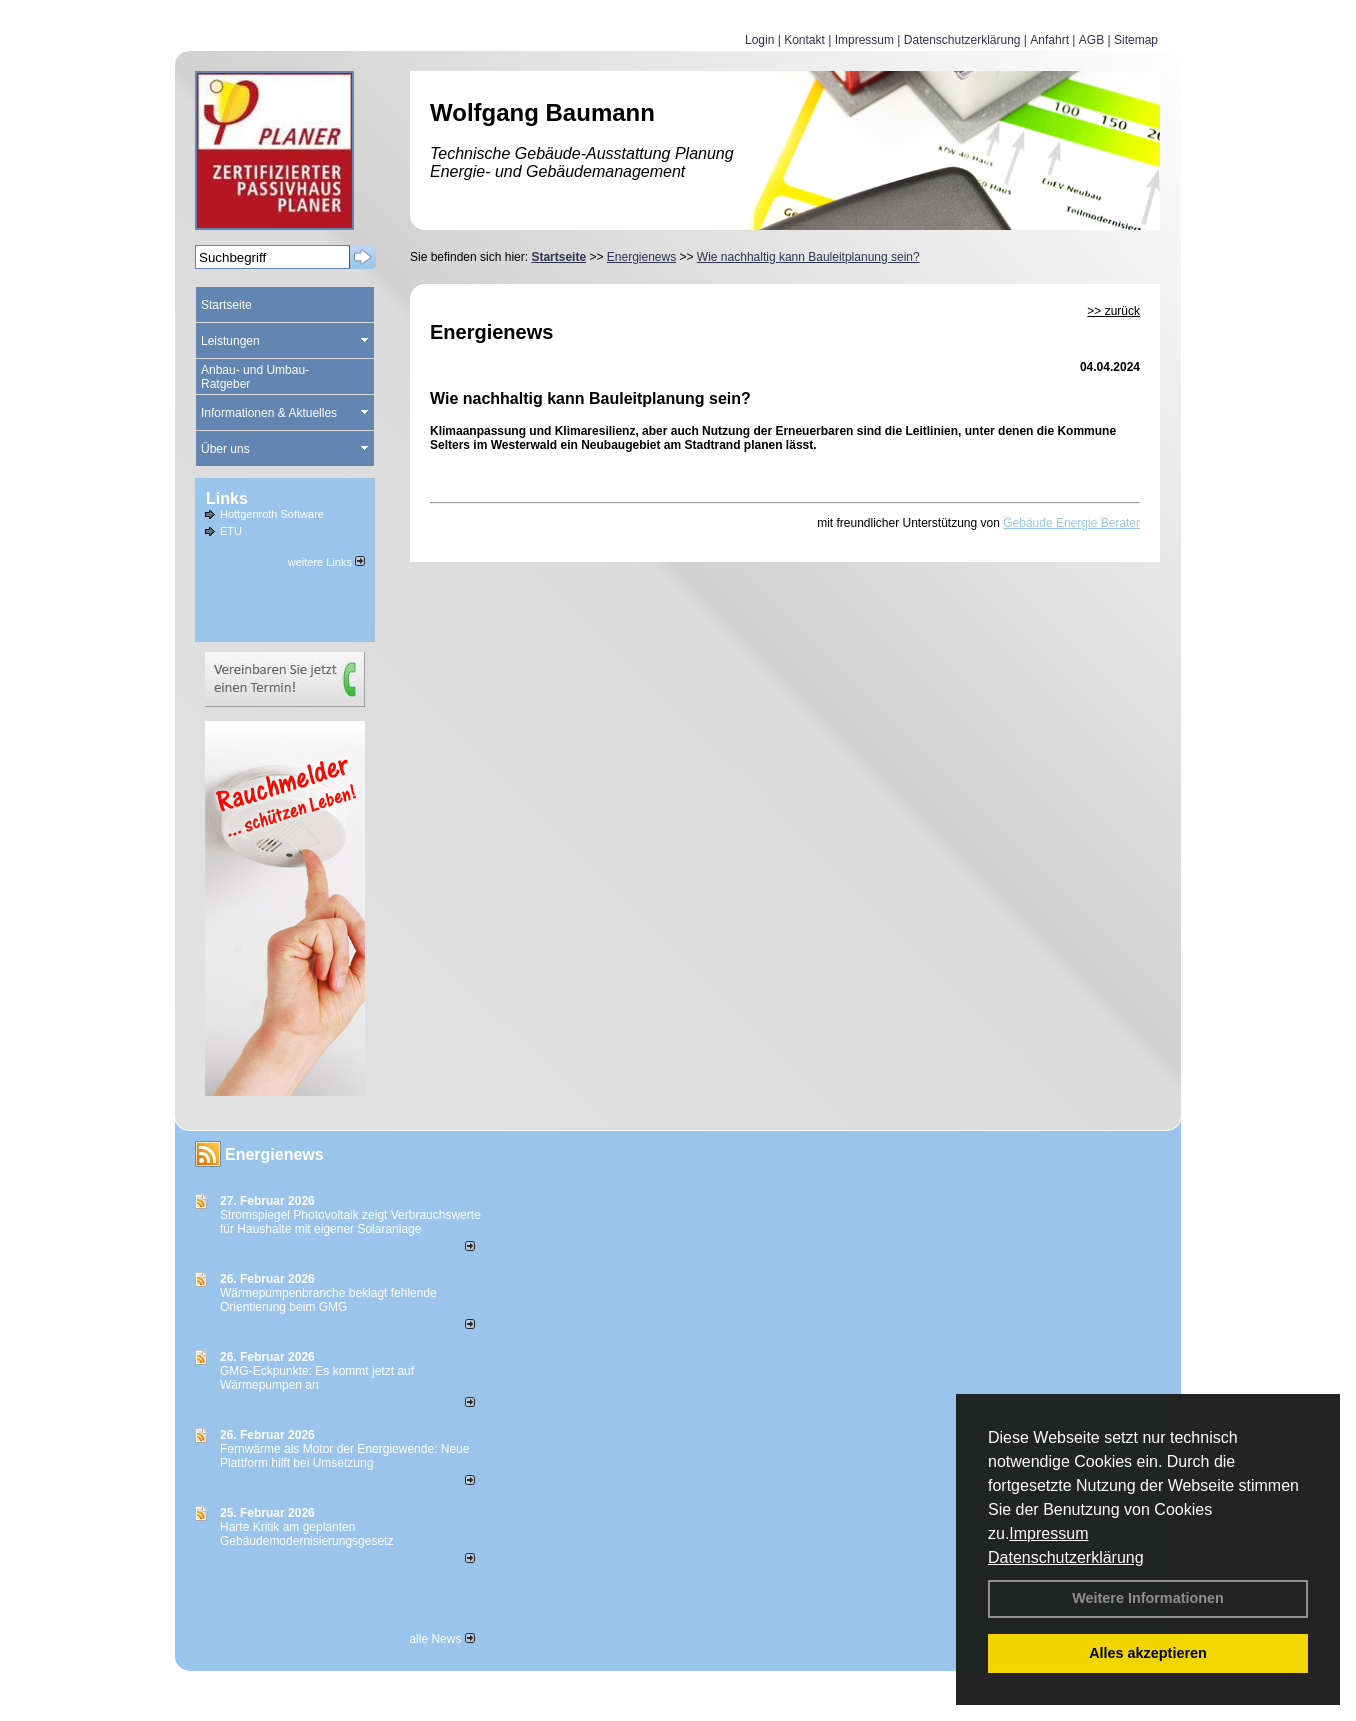  Describe the element at coordinates (317, 1378) in the screenshot. I see `GMG-Eckpunkte: Es kommt jetzt auf Wärmepumpen an` at that location.